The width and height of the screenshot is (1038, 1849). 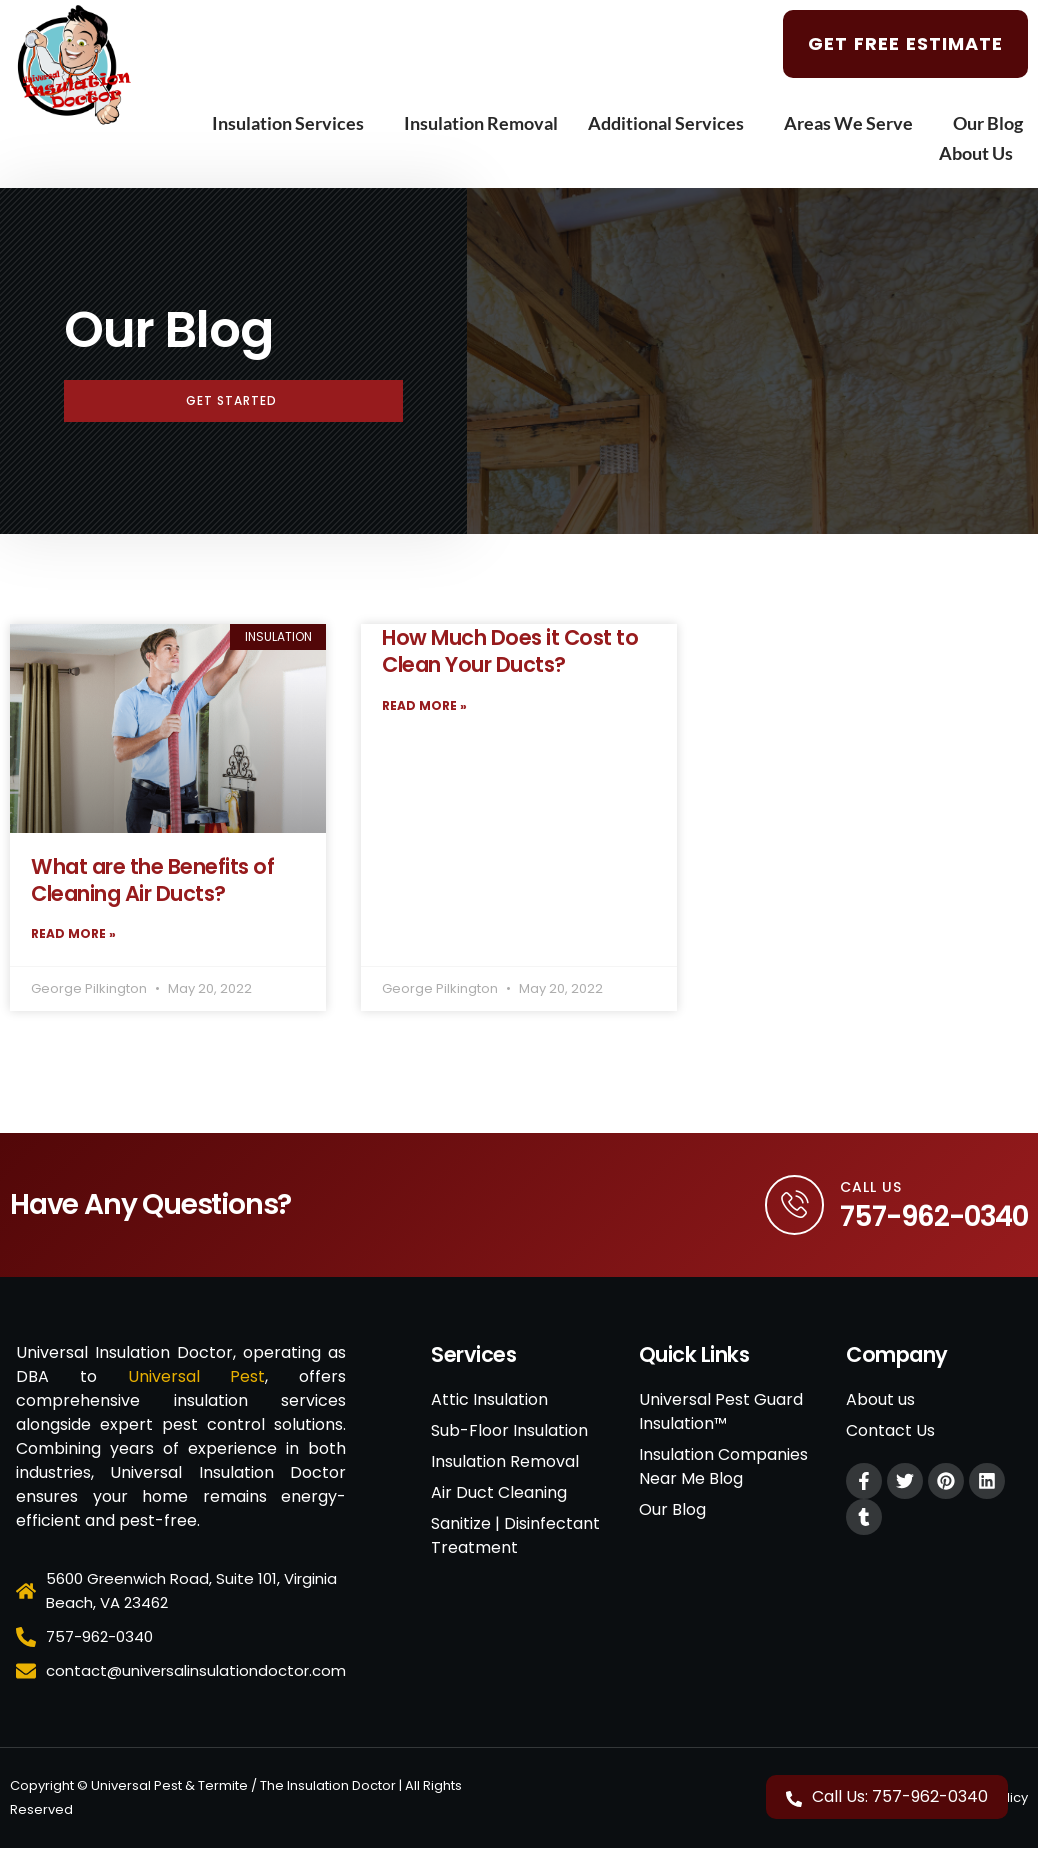 What do you see at coordinates (871, 1187) in the screenshot?
I see `Call Us` at bounding box center [871, 1187].